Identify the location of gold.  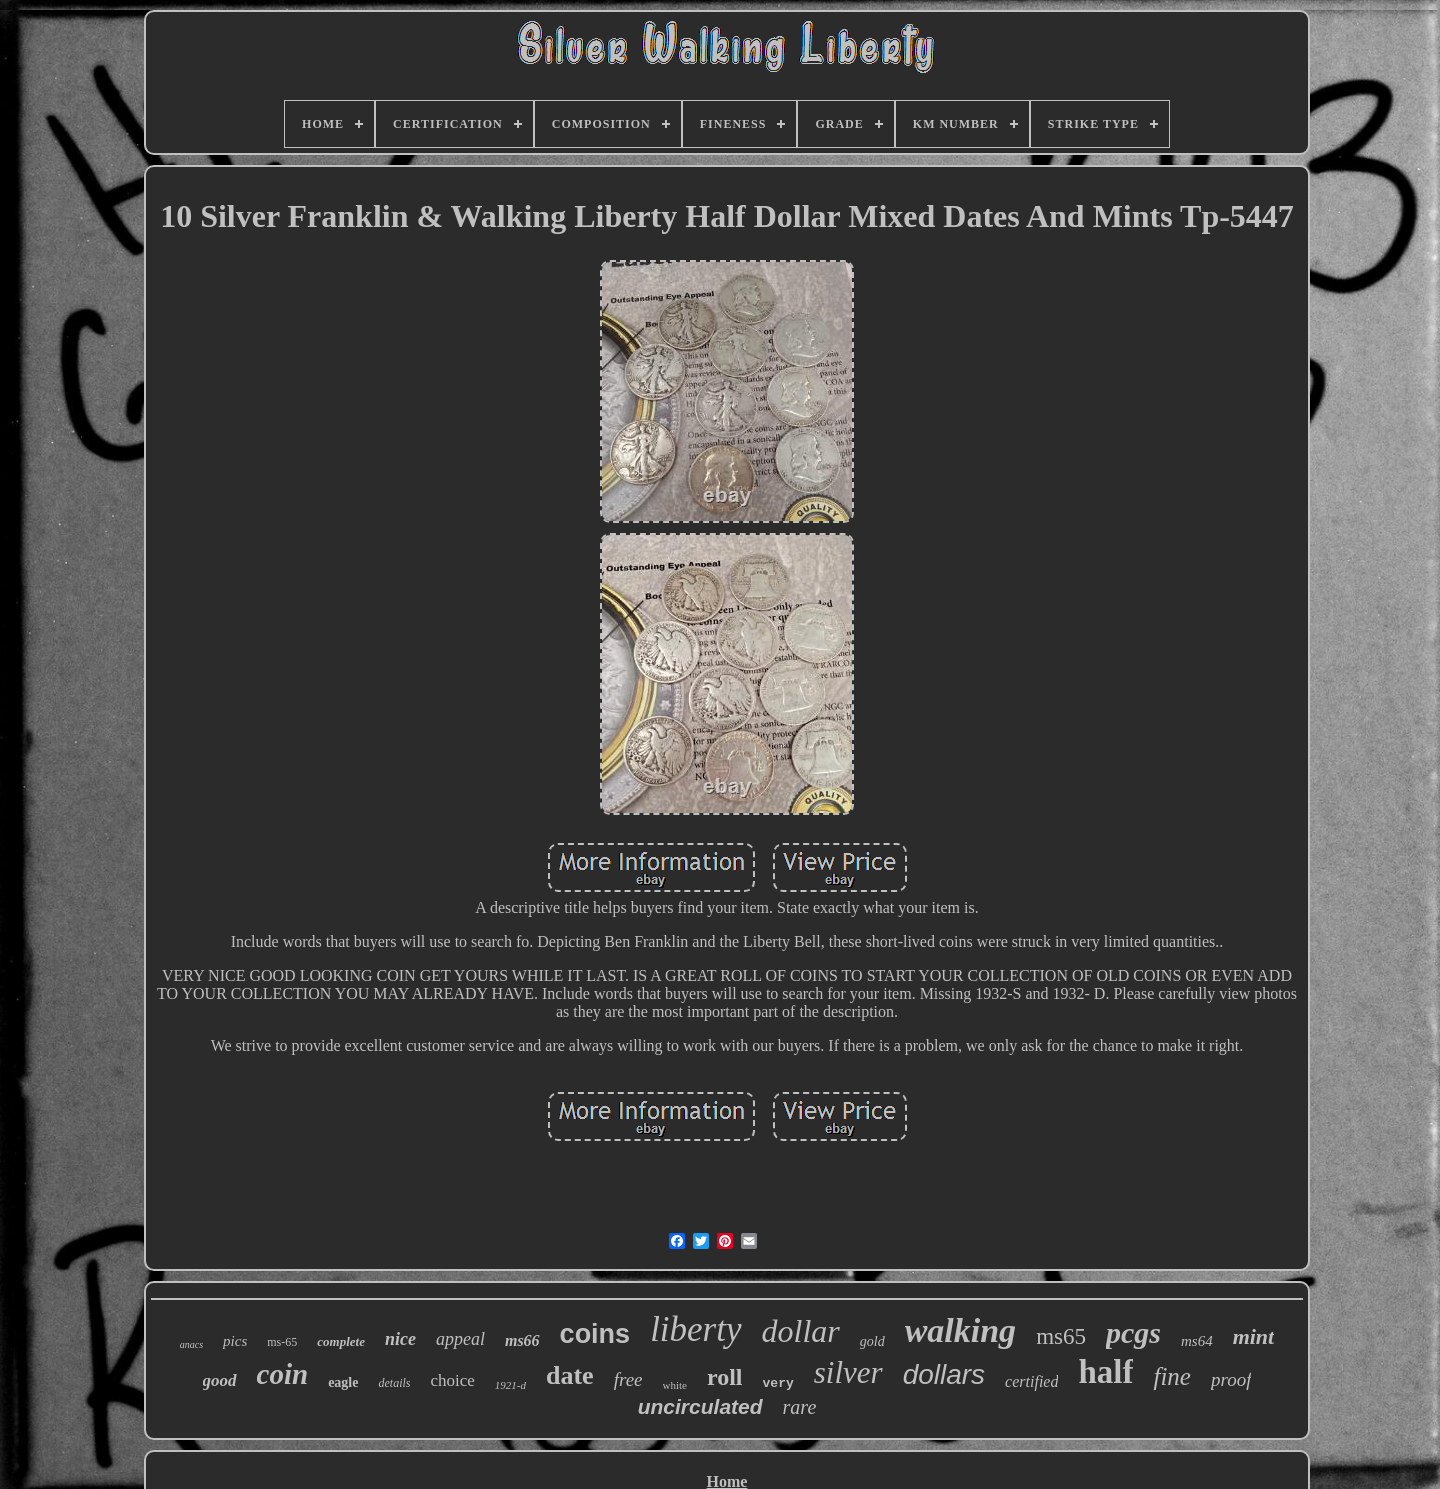
(872, 1341).